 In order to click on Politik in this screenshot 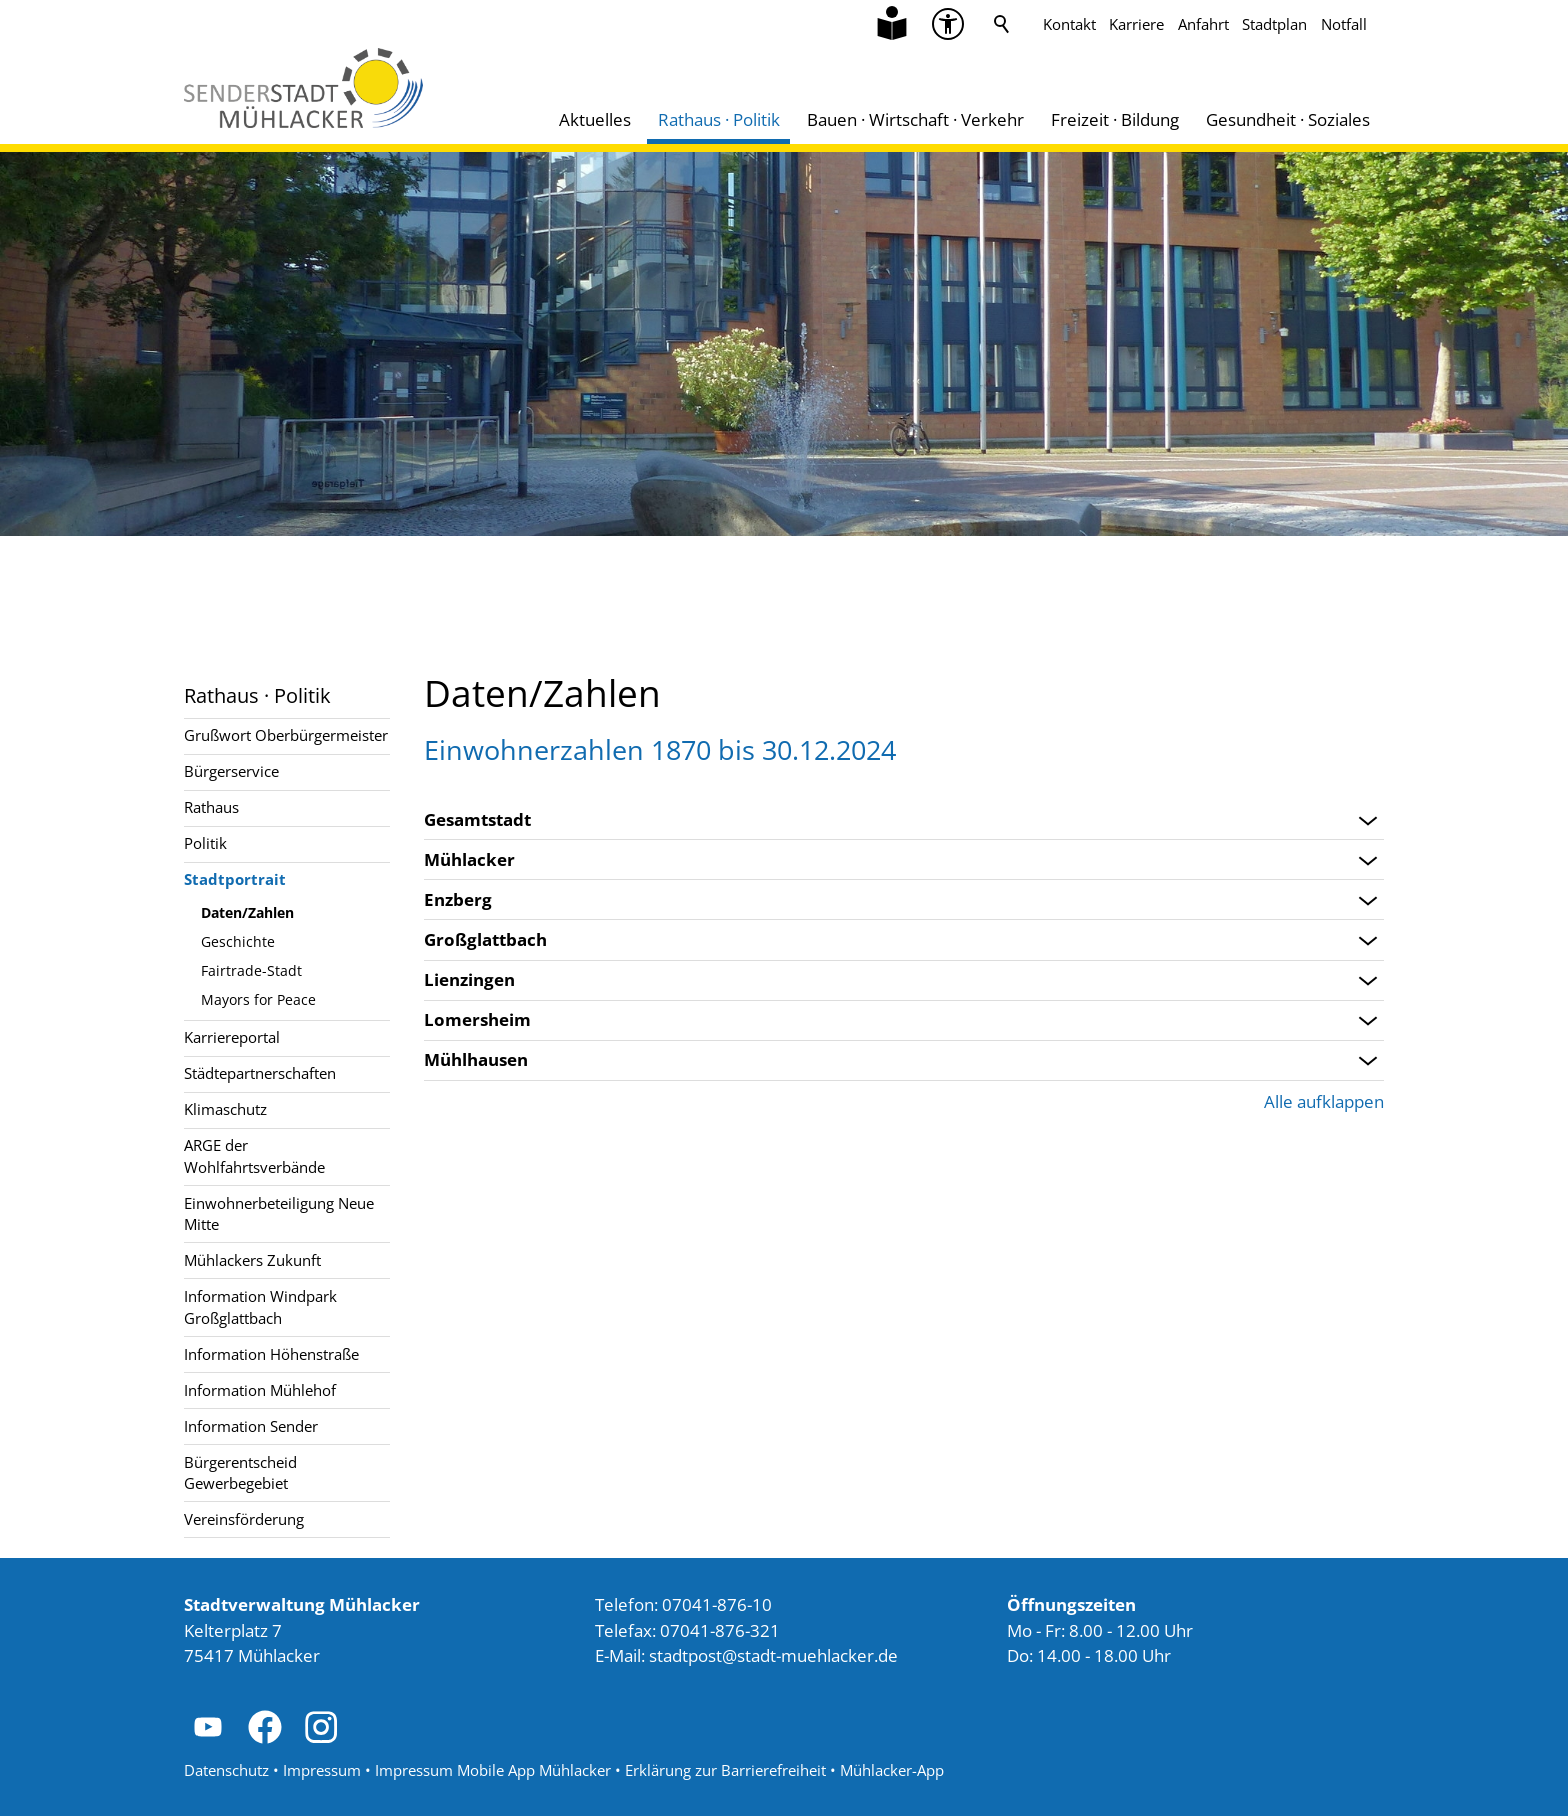, I will do `click(205, 843)`.